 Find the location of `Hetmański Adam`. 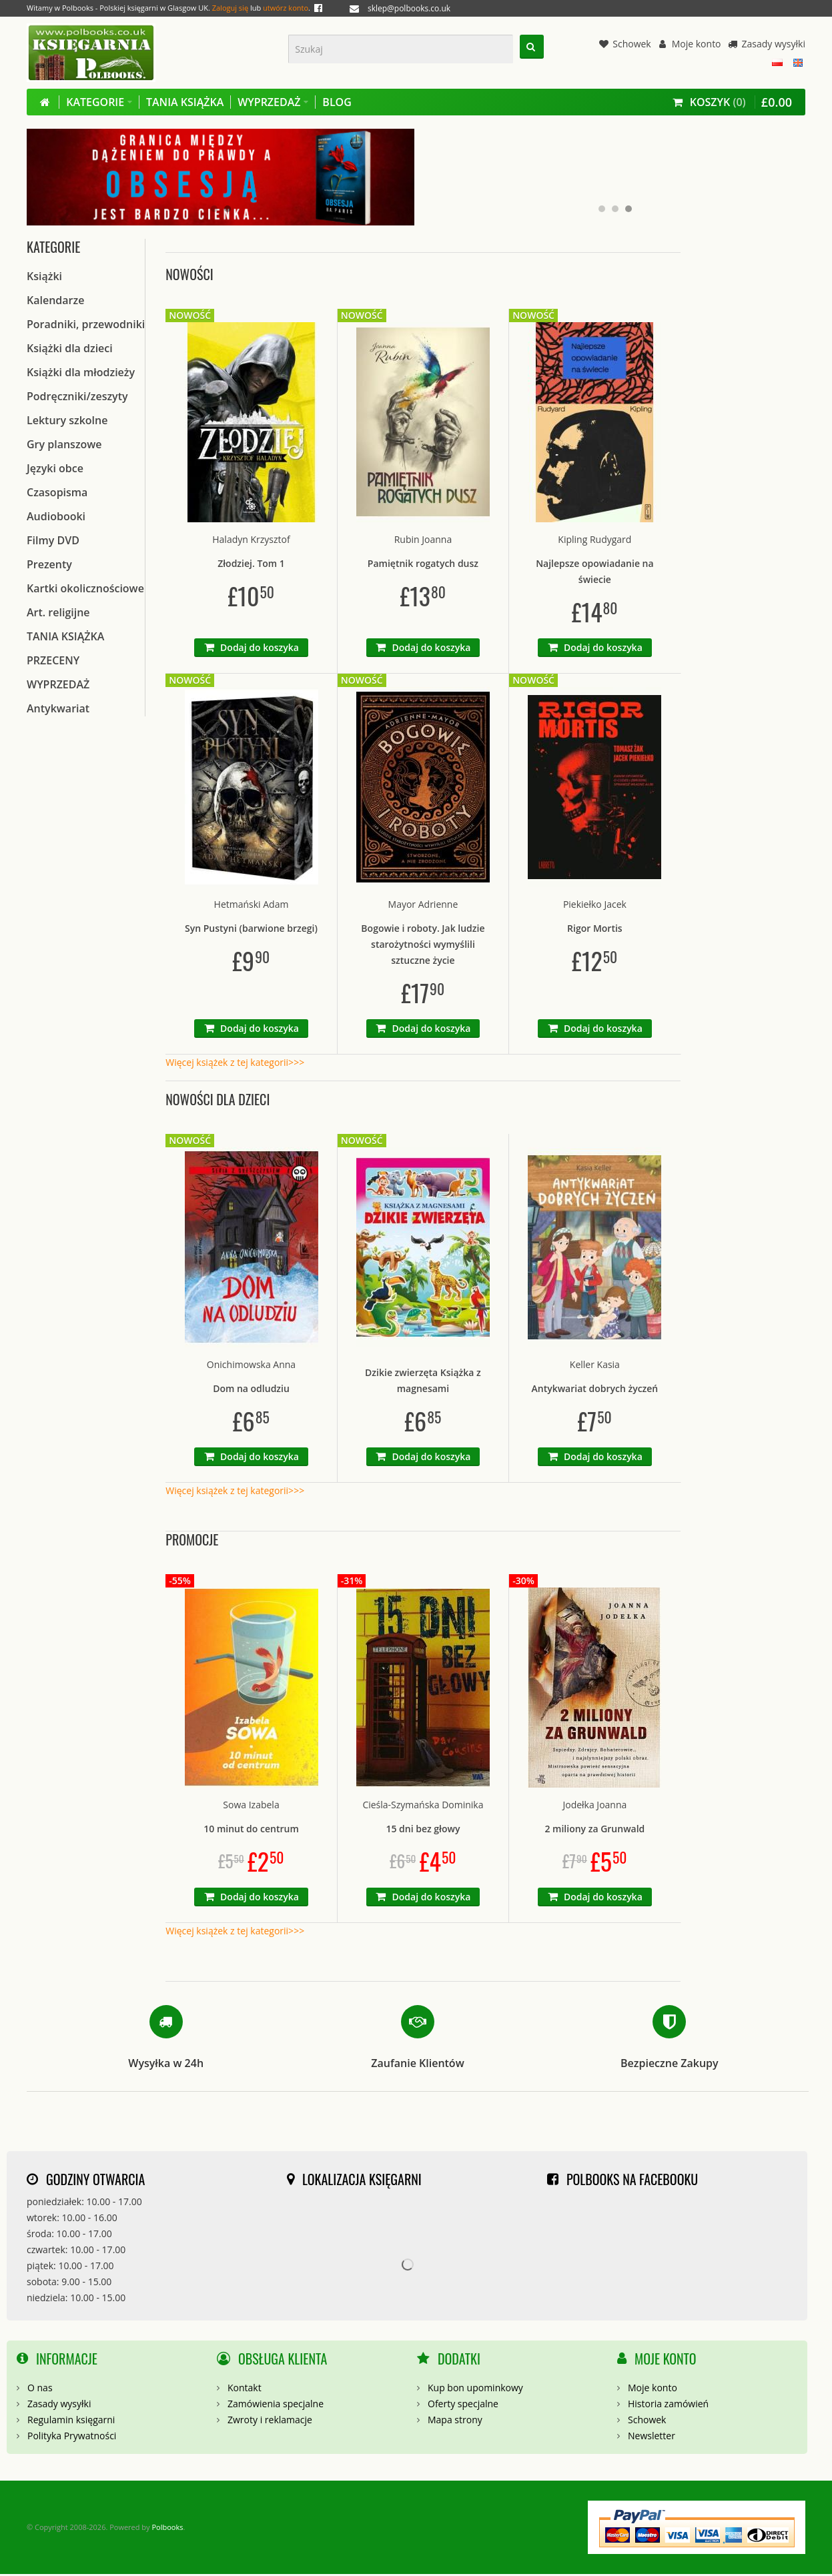

Hetmański Adam is located at coordinates (251, 906).